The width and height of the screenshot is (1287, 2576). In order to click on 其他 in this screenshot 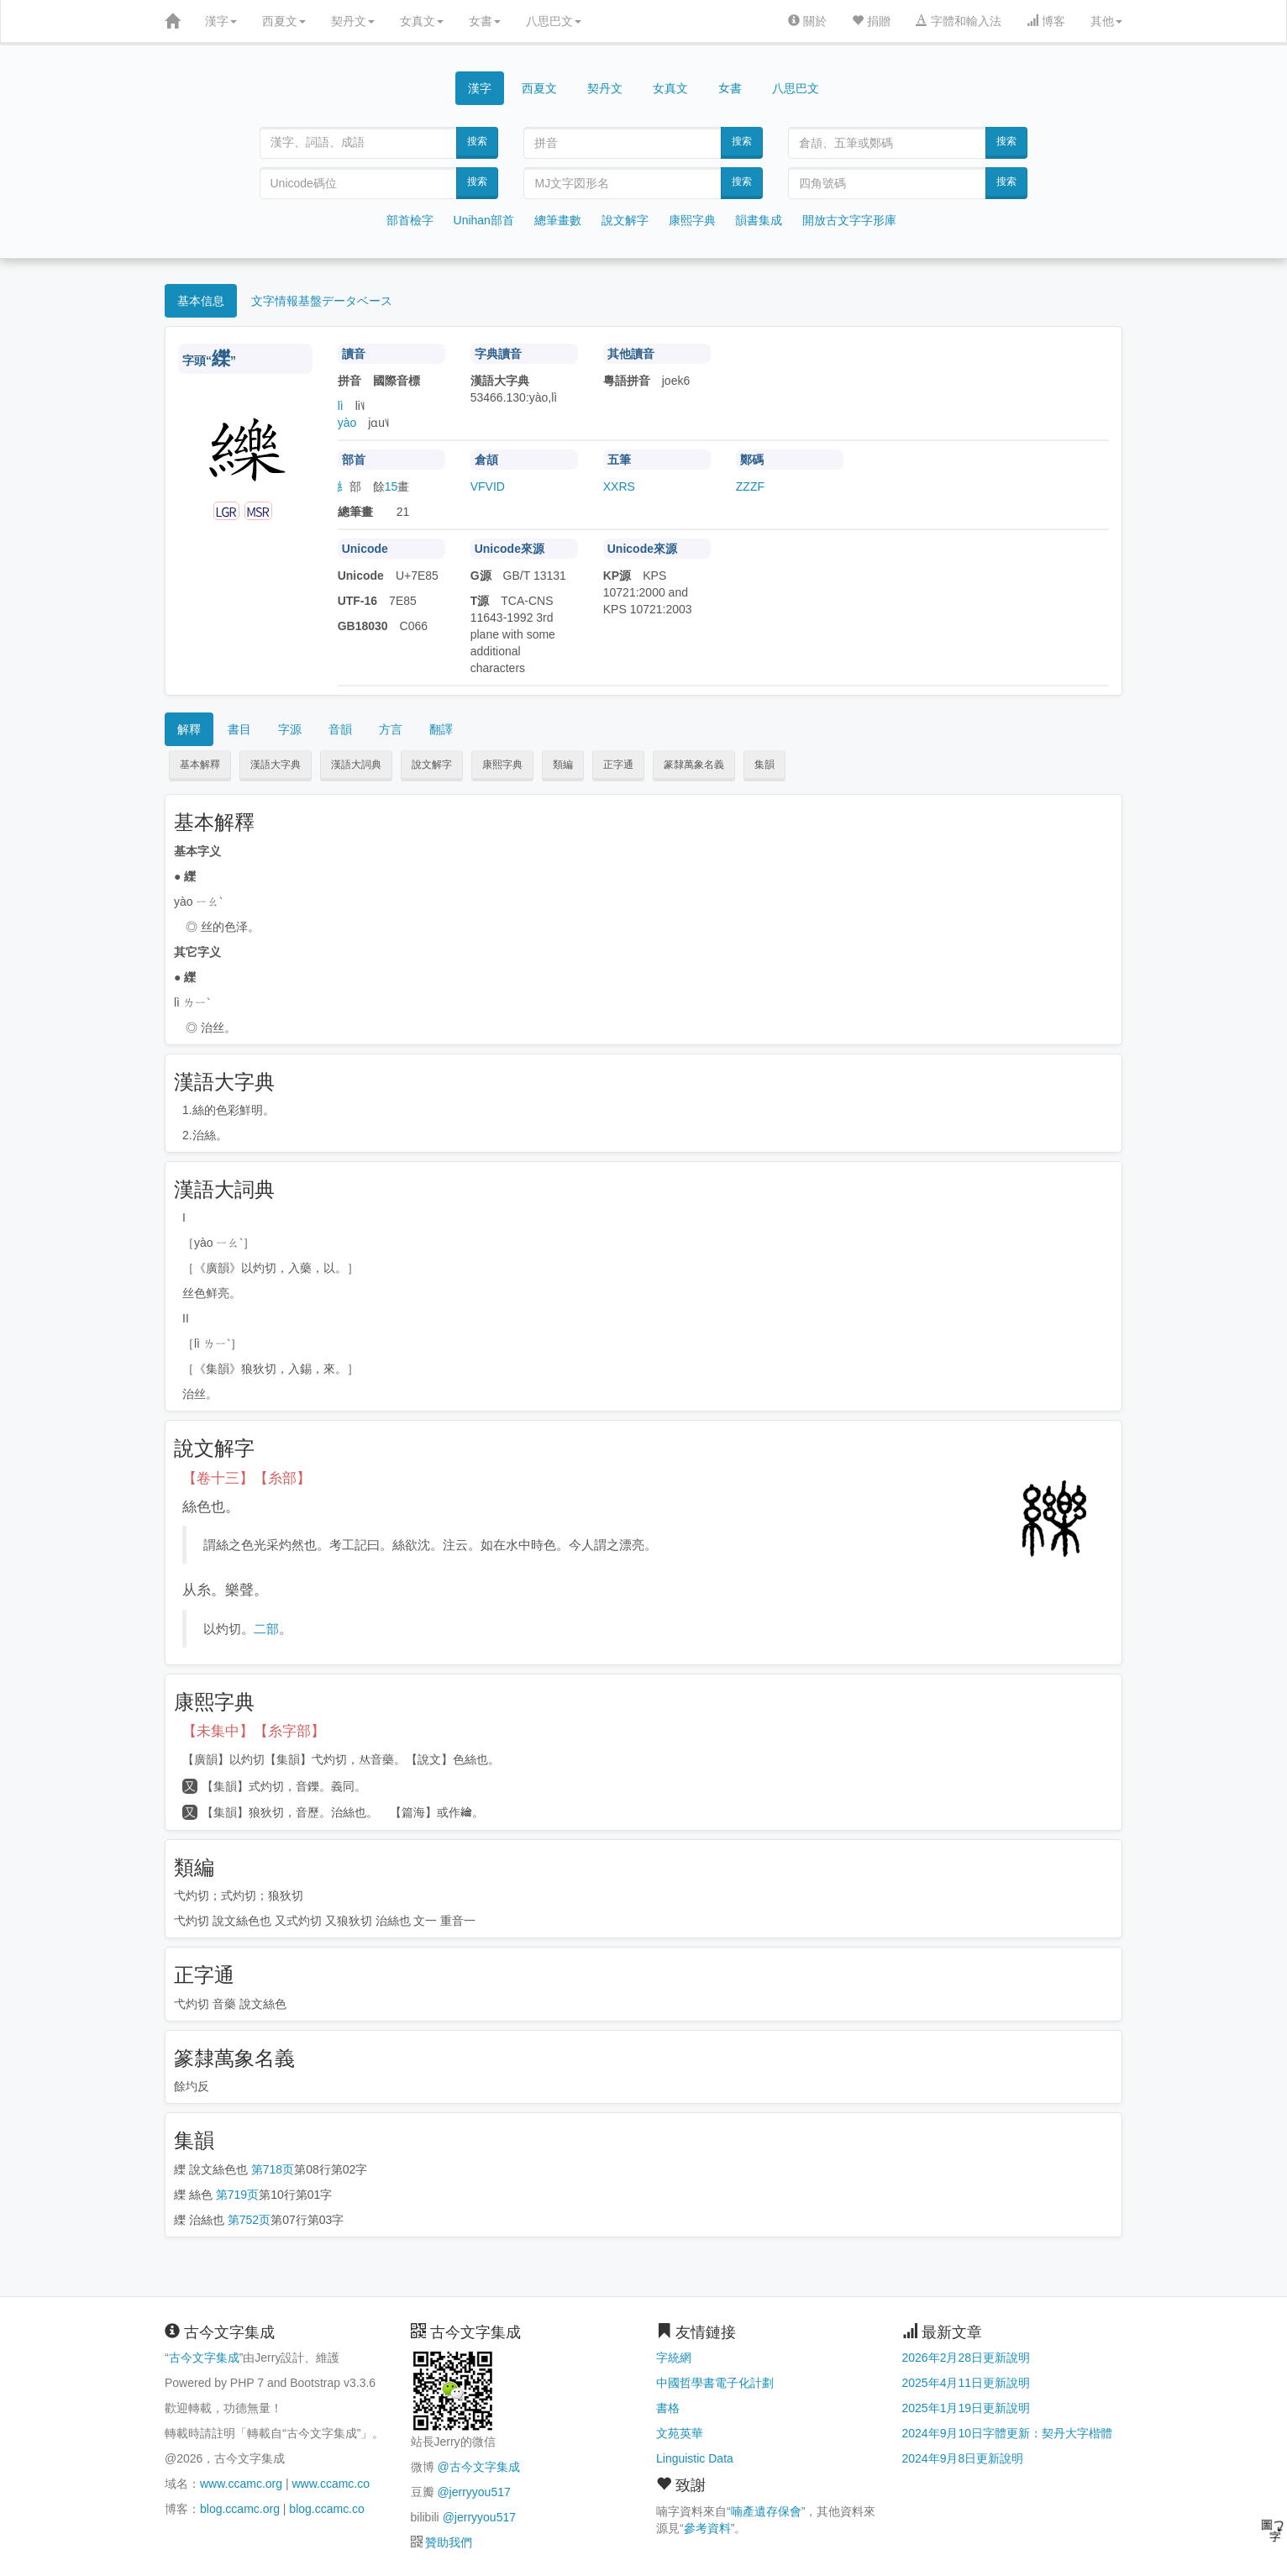, I will do `click(1106, 21)`.